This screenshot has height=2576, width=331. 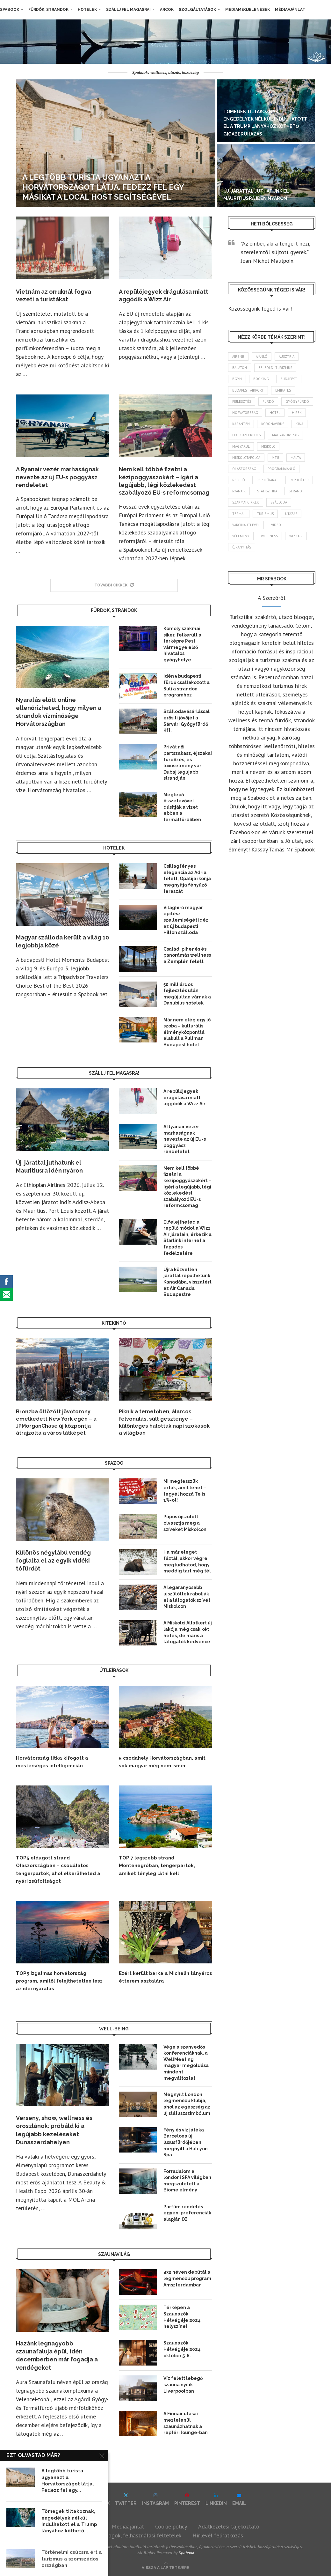 What do you see at coordinates (155, 2499) in the screenshot?
I see `[Instagram]` at bounding box center [155, 2499].